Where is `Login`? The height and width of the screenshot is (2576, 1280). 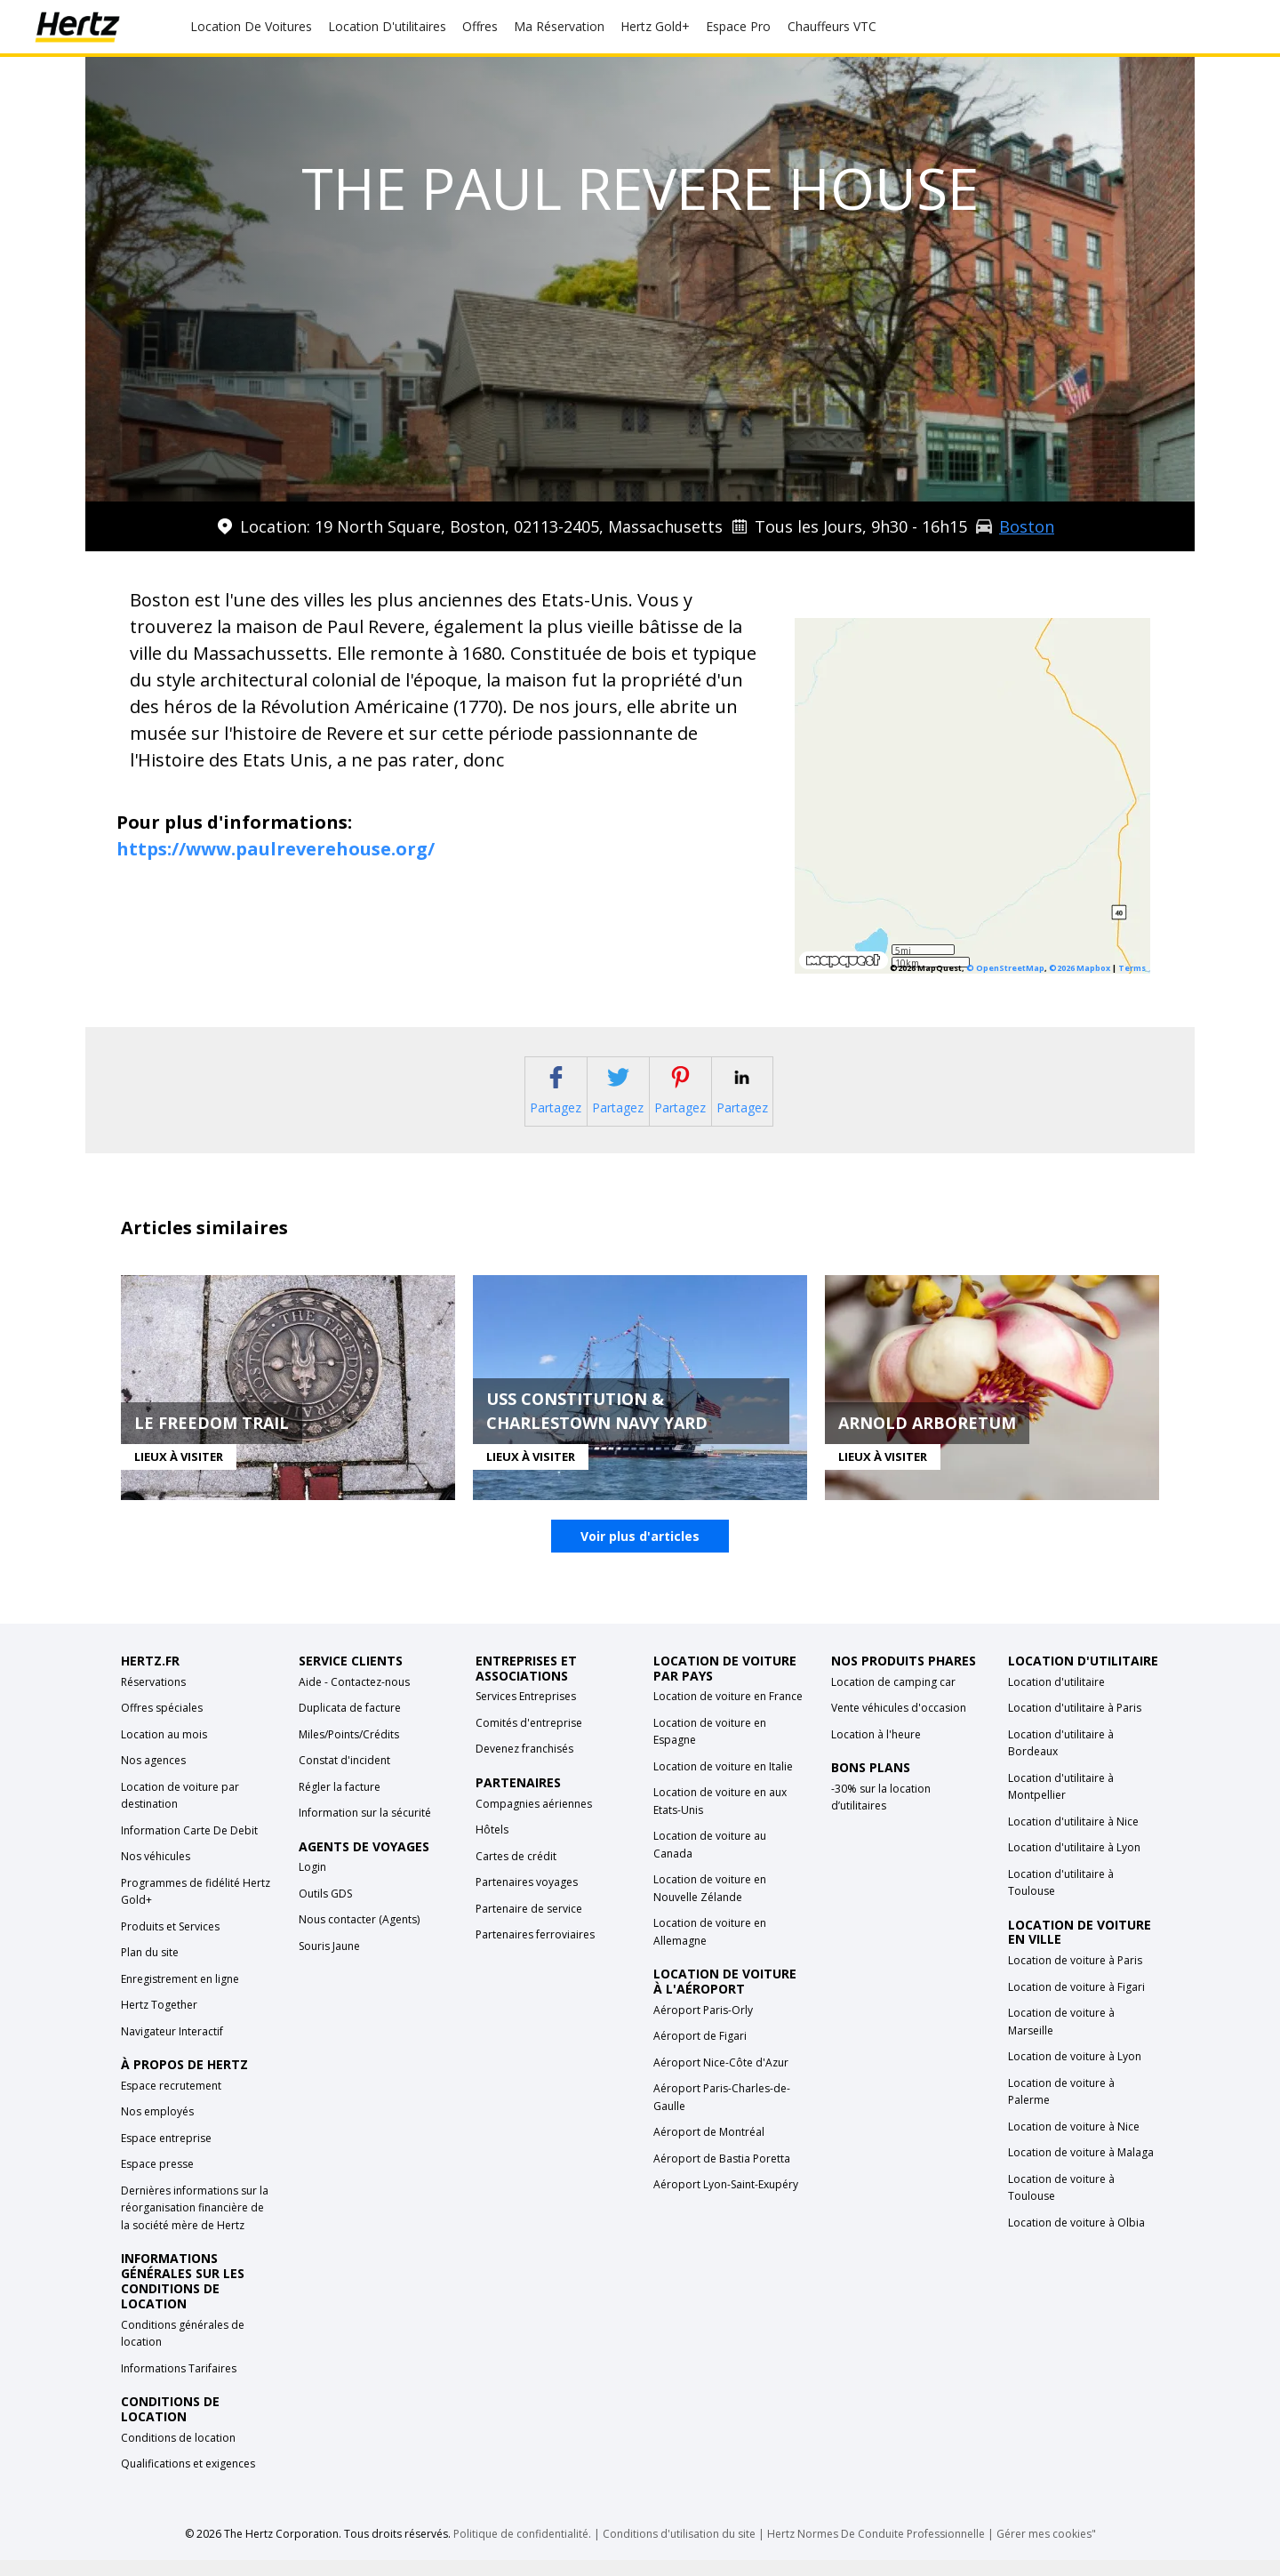 Login is located at coordinates (312, 1883).